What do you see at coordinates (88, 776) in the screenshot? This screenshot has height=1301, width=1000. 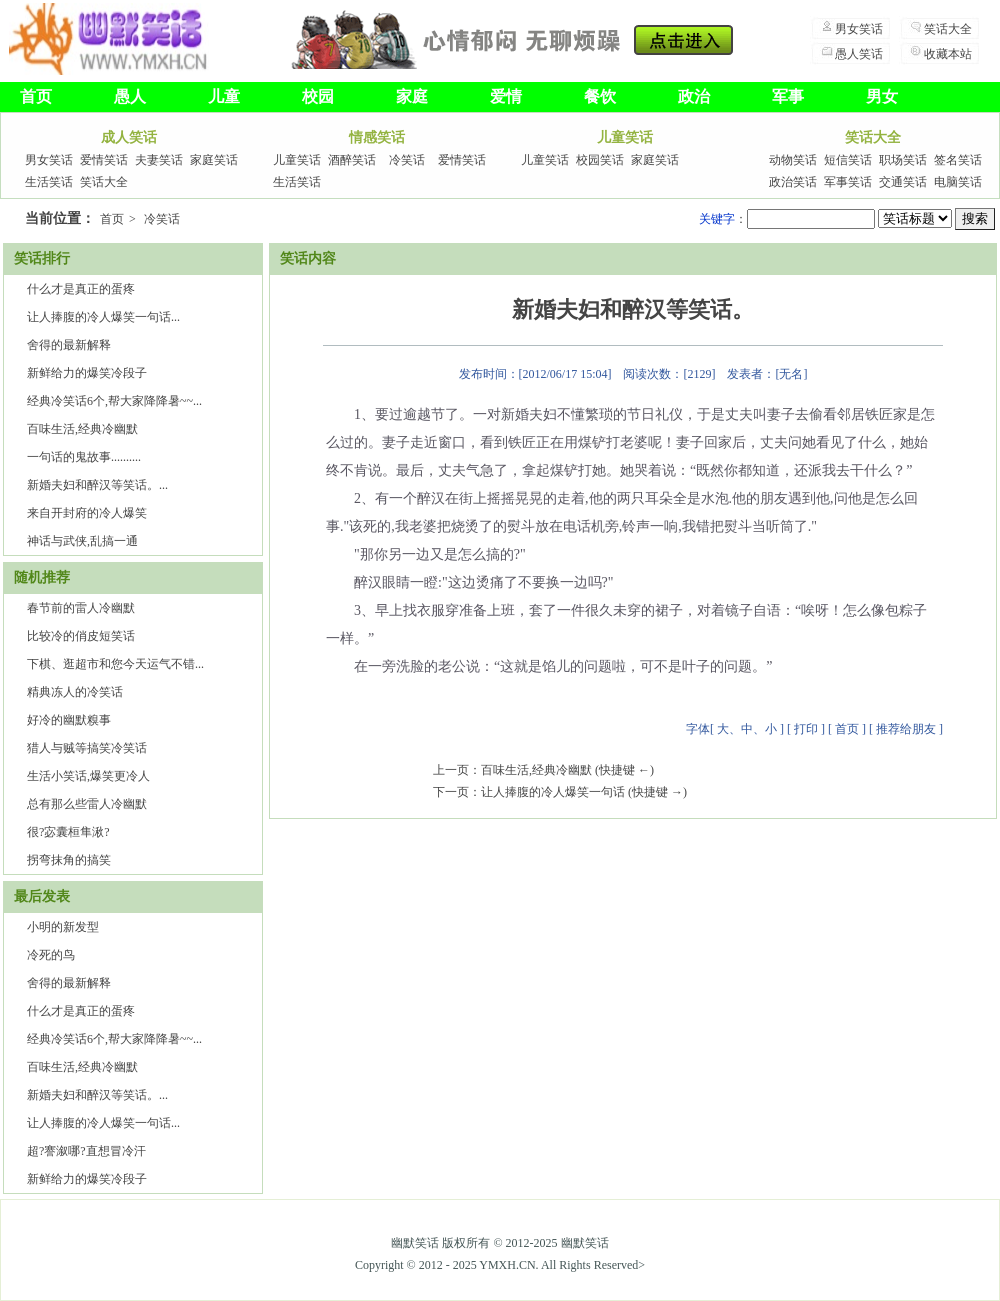 I see `生活小笑话,爆笑更冷人` at bounding box center [88, 776].